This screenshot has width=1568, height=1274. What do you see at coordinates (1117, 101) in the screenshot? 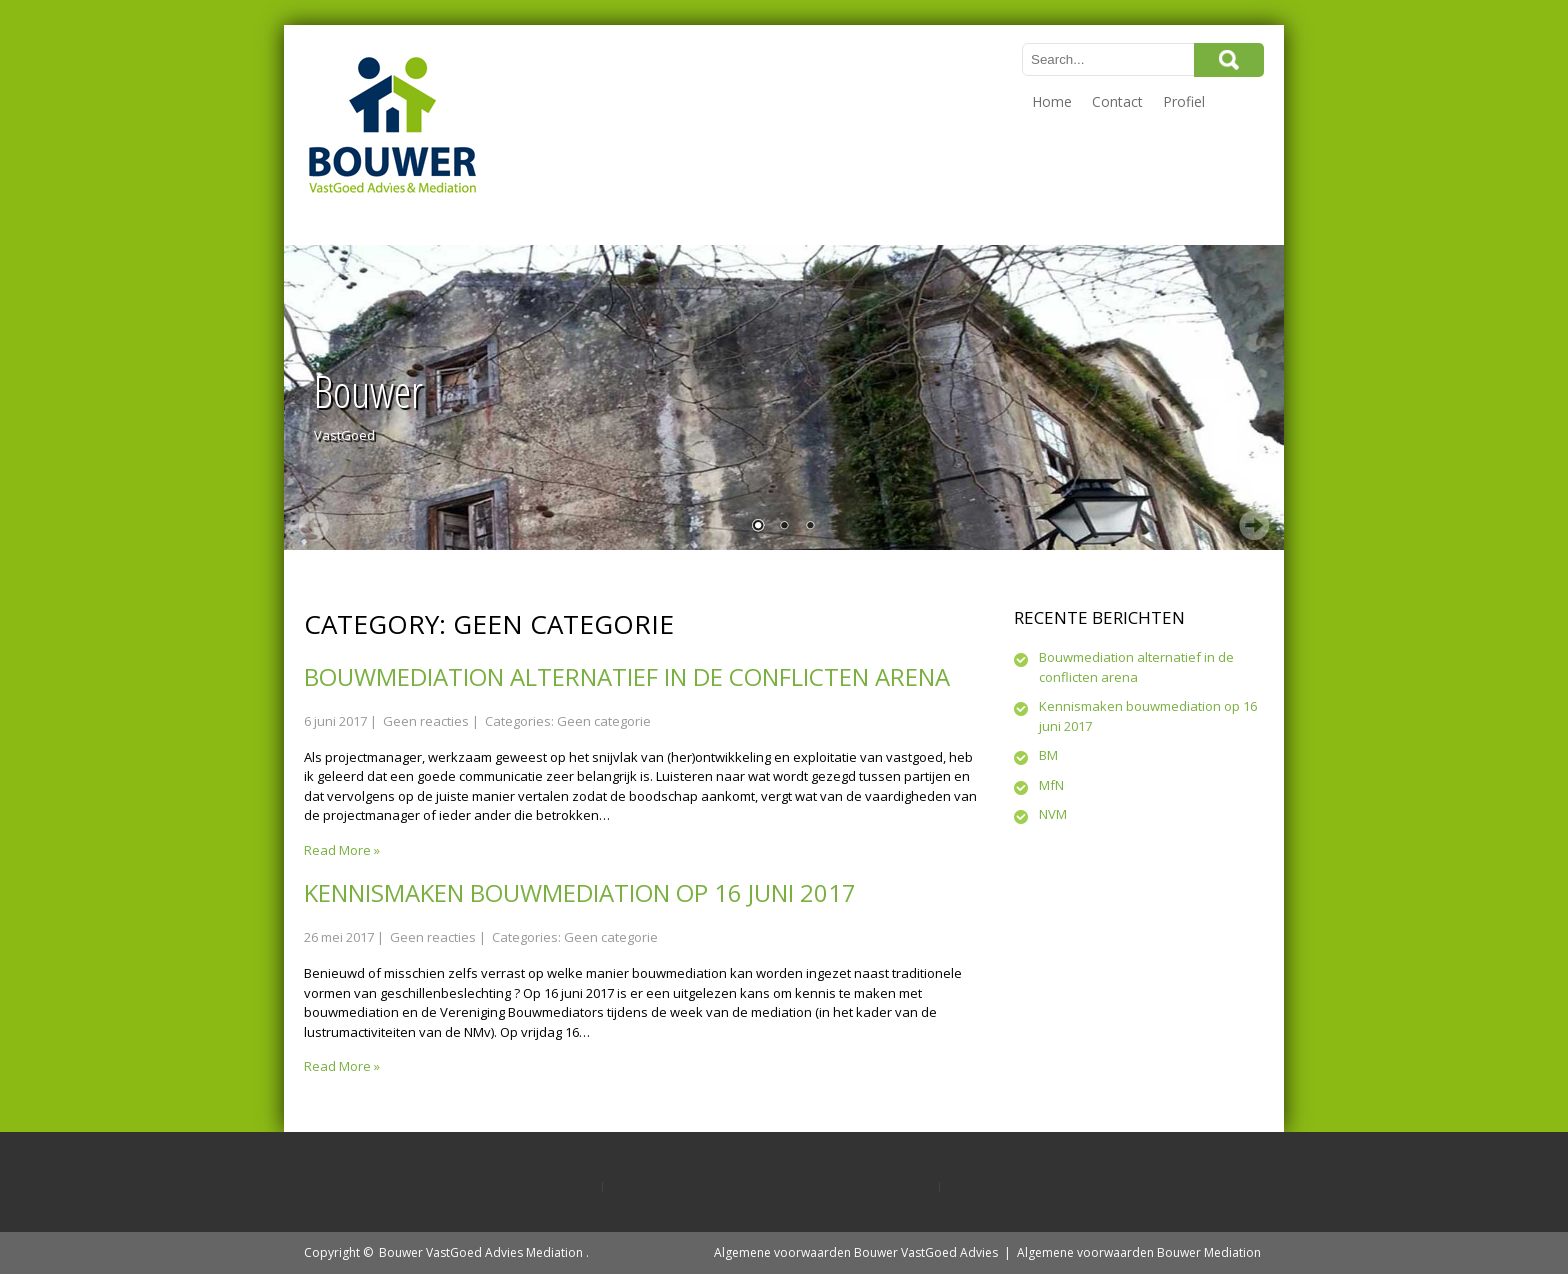
I see `Contact` at bounding box center [1117, 101].